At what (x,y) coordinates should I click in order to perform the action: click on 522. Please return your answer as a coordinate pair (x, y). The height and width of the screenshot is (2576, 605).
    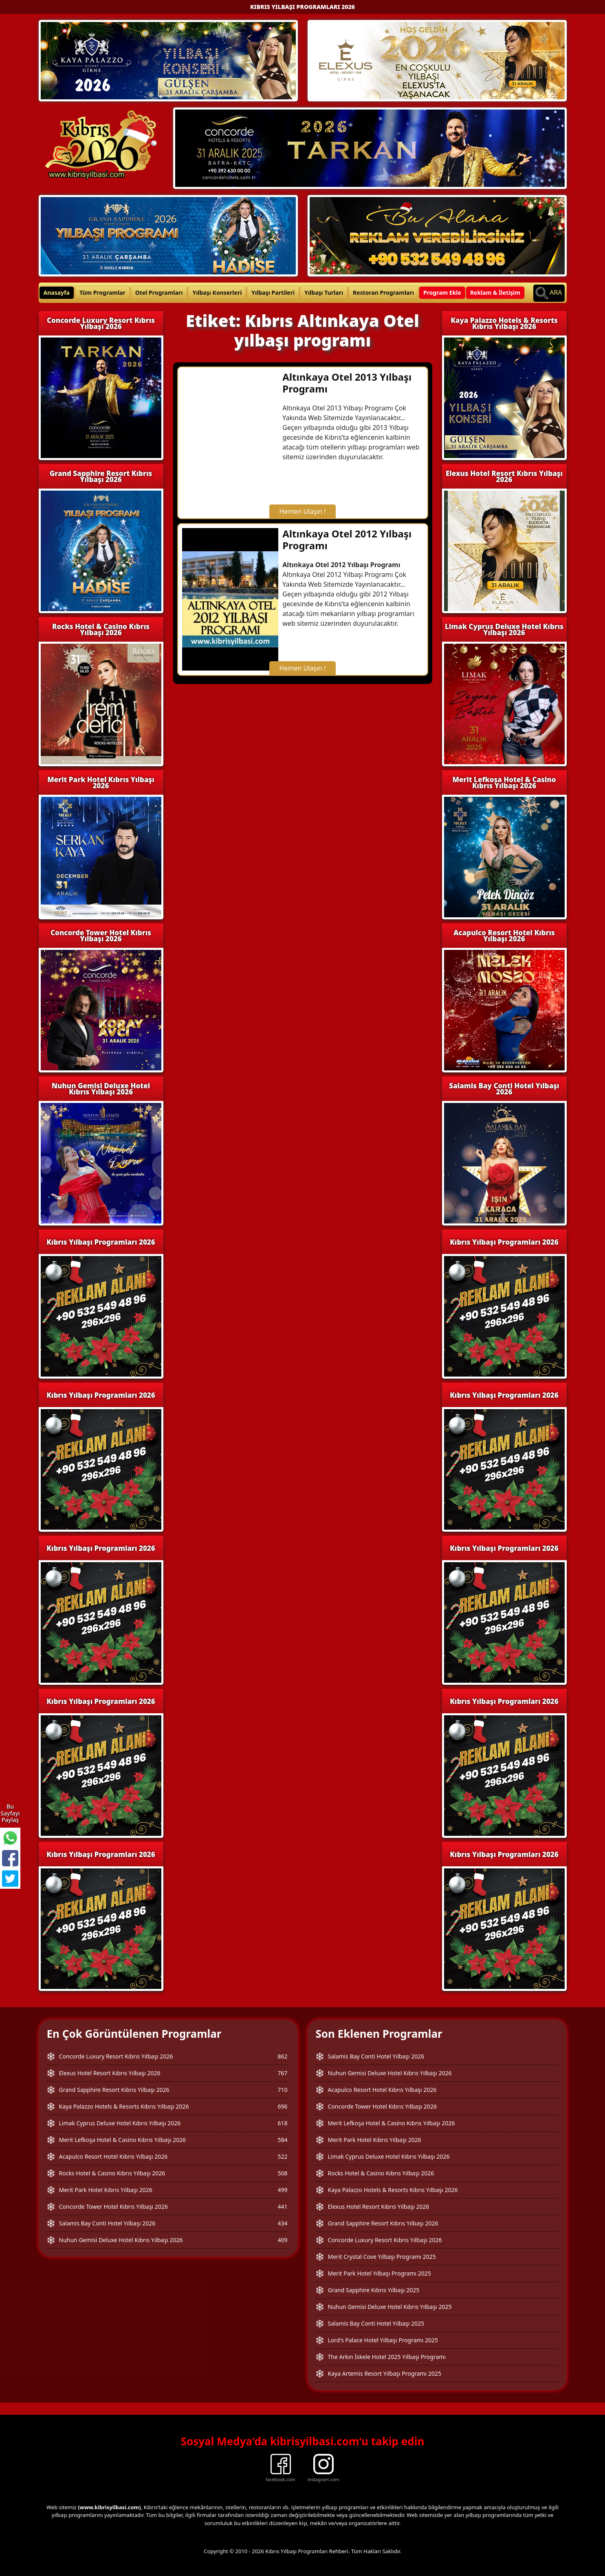
    Looking at the image, I should click on (282, 2156).